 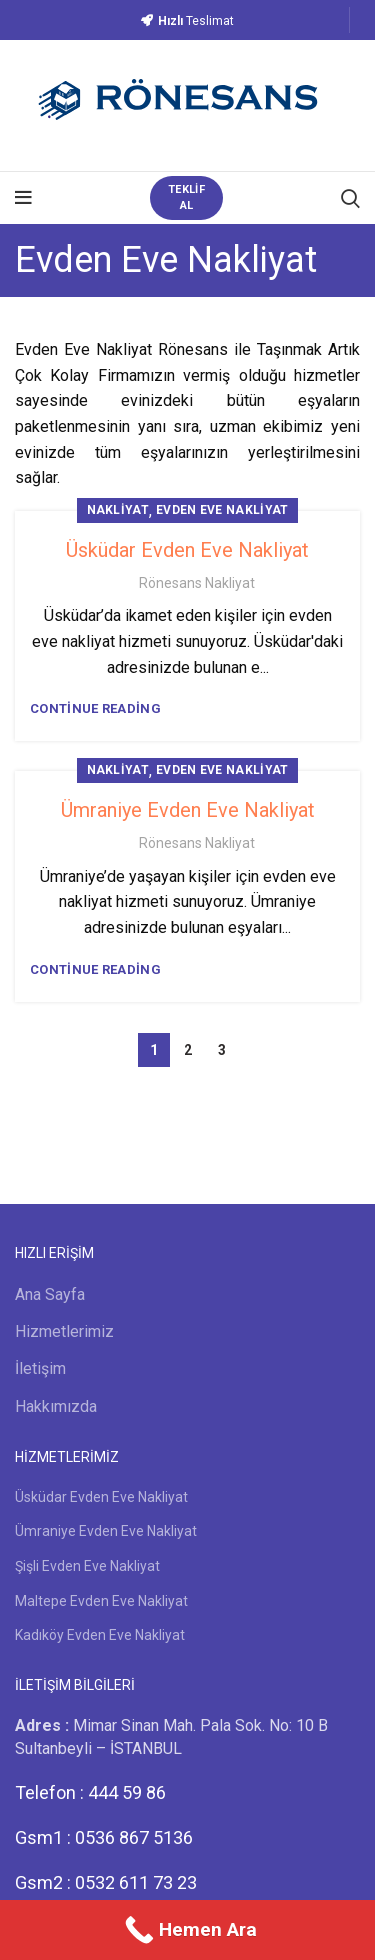 What do you see at coordinates (187, 550) in the screenshot?
I see `Üsküdar Evden Eve Nakliyat` at bounding box center [187, 550].